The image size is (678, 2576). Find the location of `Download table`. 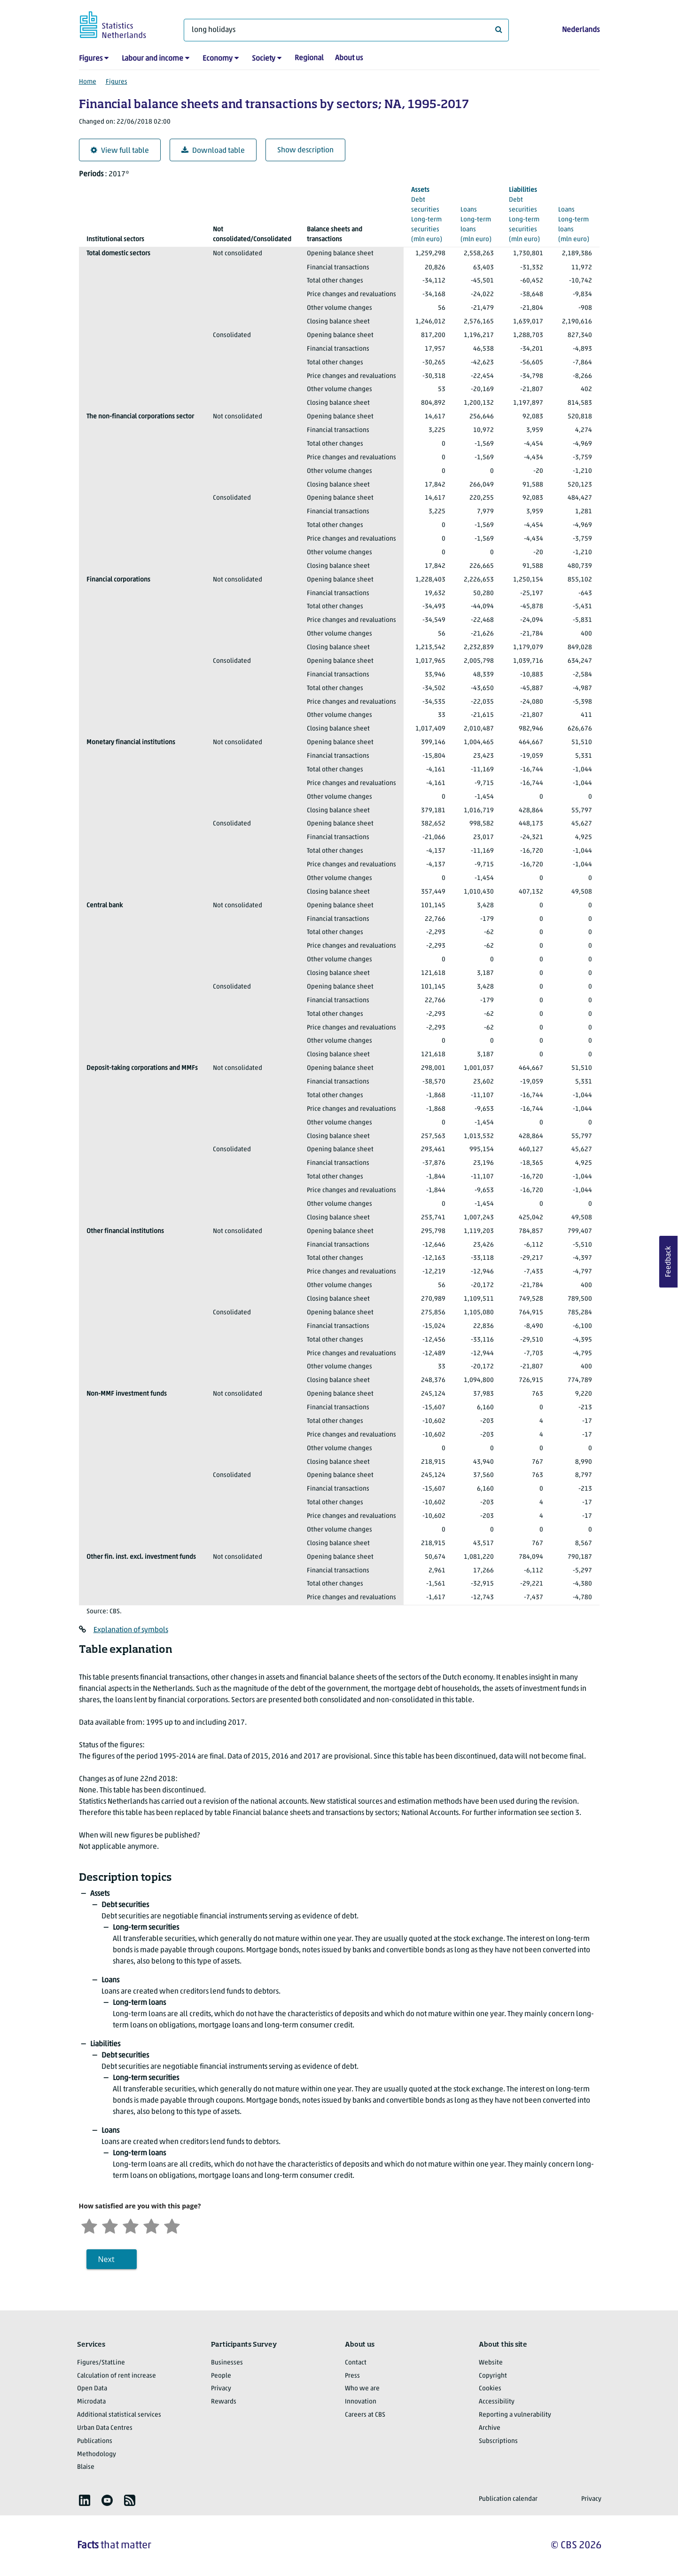

Download table is located at coordinates (213, 151).